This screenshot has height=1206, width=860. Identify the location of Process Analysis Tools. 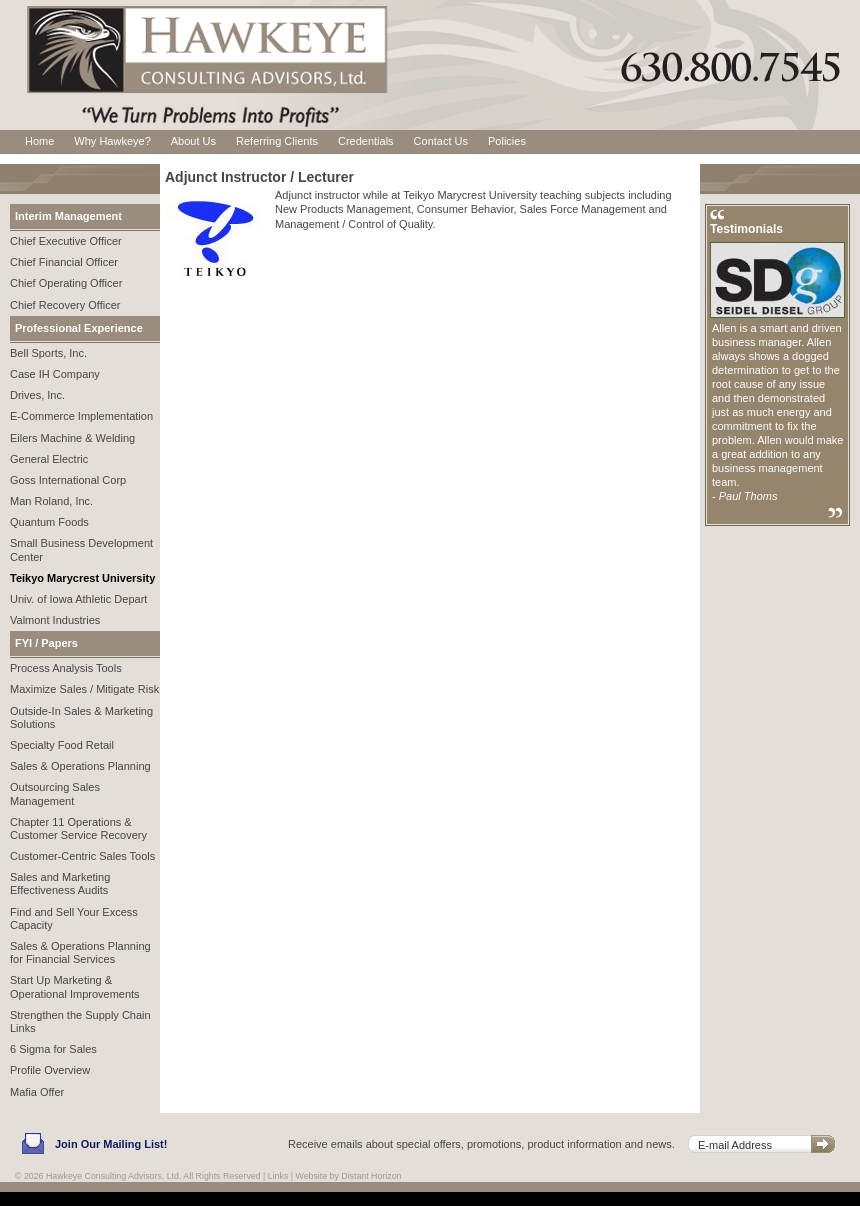
(66, 668).